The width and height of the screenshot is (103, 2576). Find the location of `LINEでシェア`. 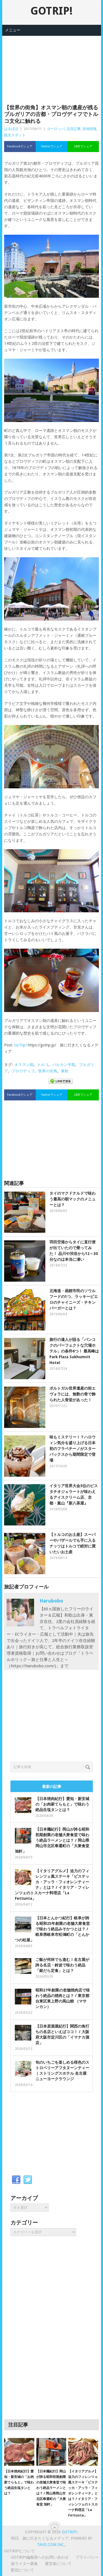

LINEでシェア is located at coordinates (83, 146).